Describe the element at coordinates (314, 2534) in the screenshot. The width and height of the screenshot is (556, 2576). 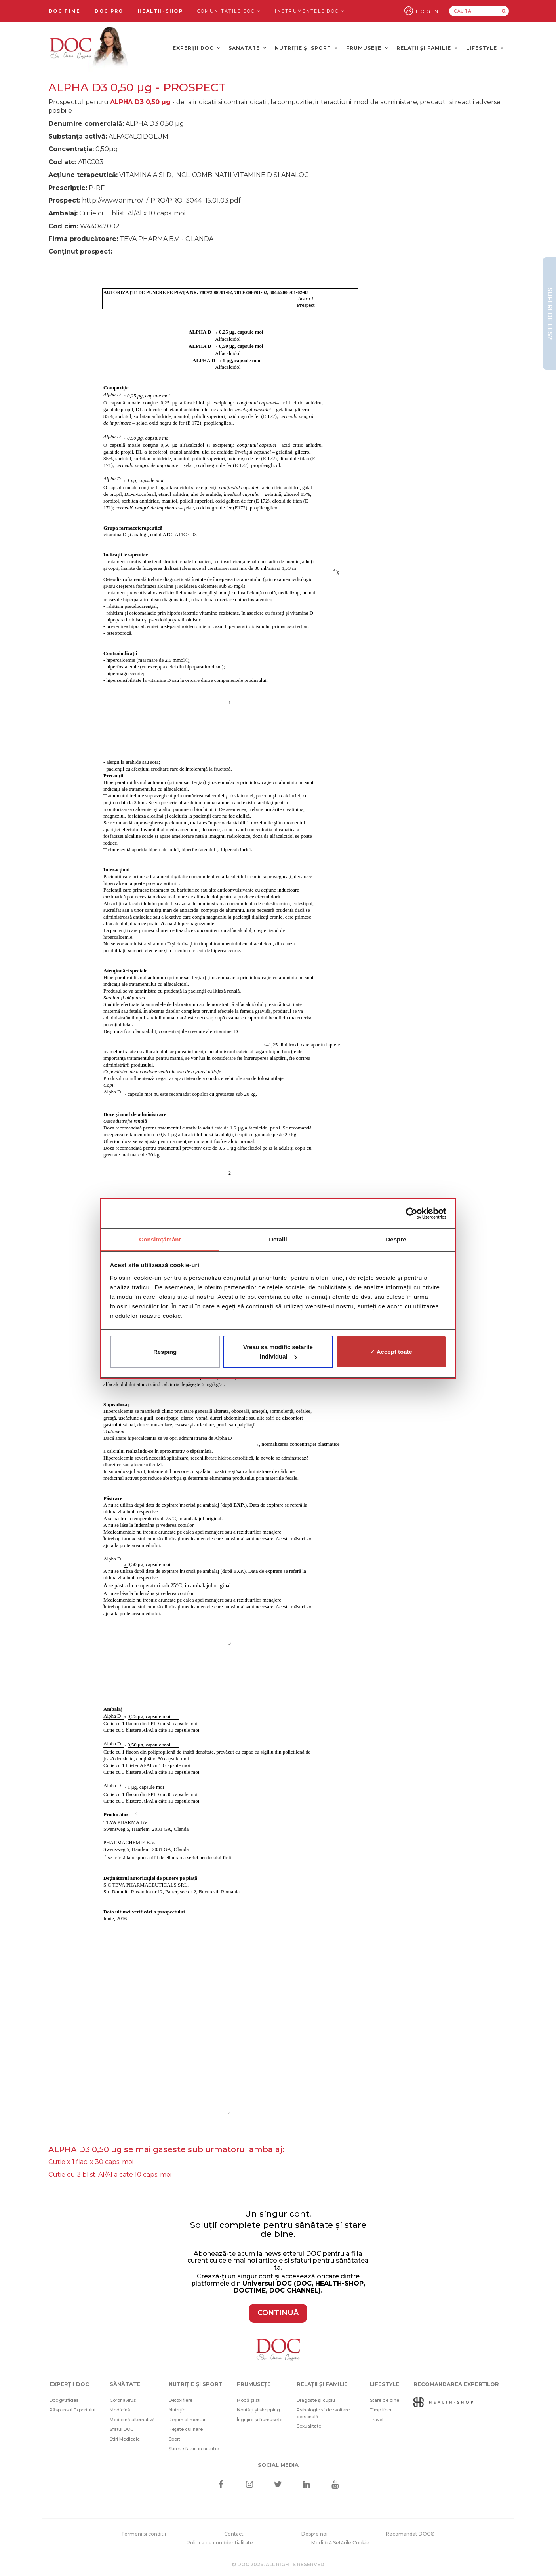
I see `Despre noi` at that location.